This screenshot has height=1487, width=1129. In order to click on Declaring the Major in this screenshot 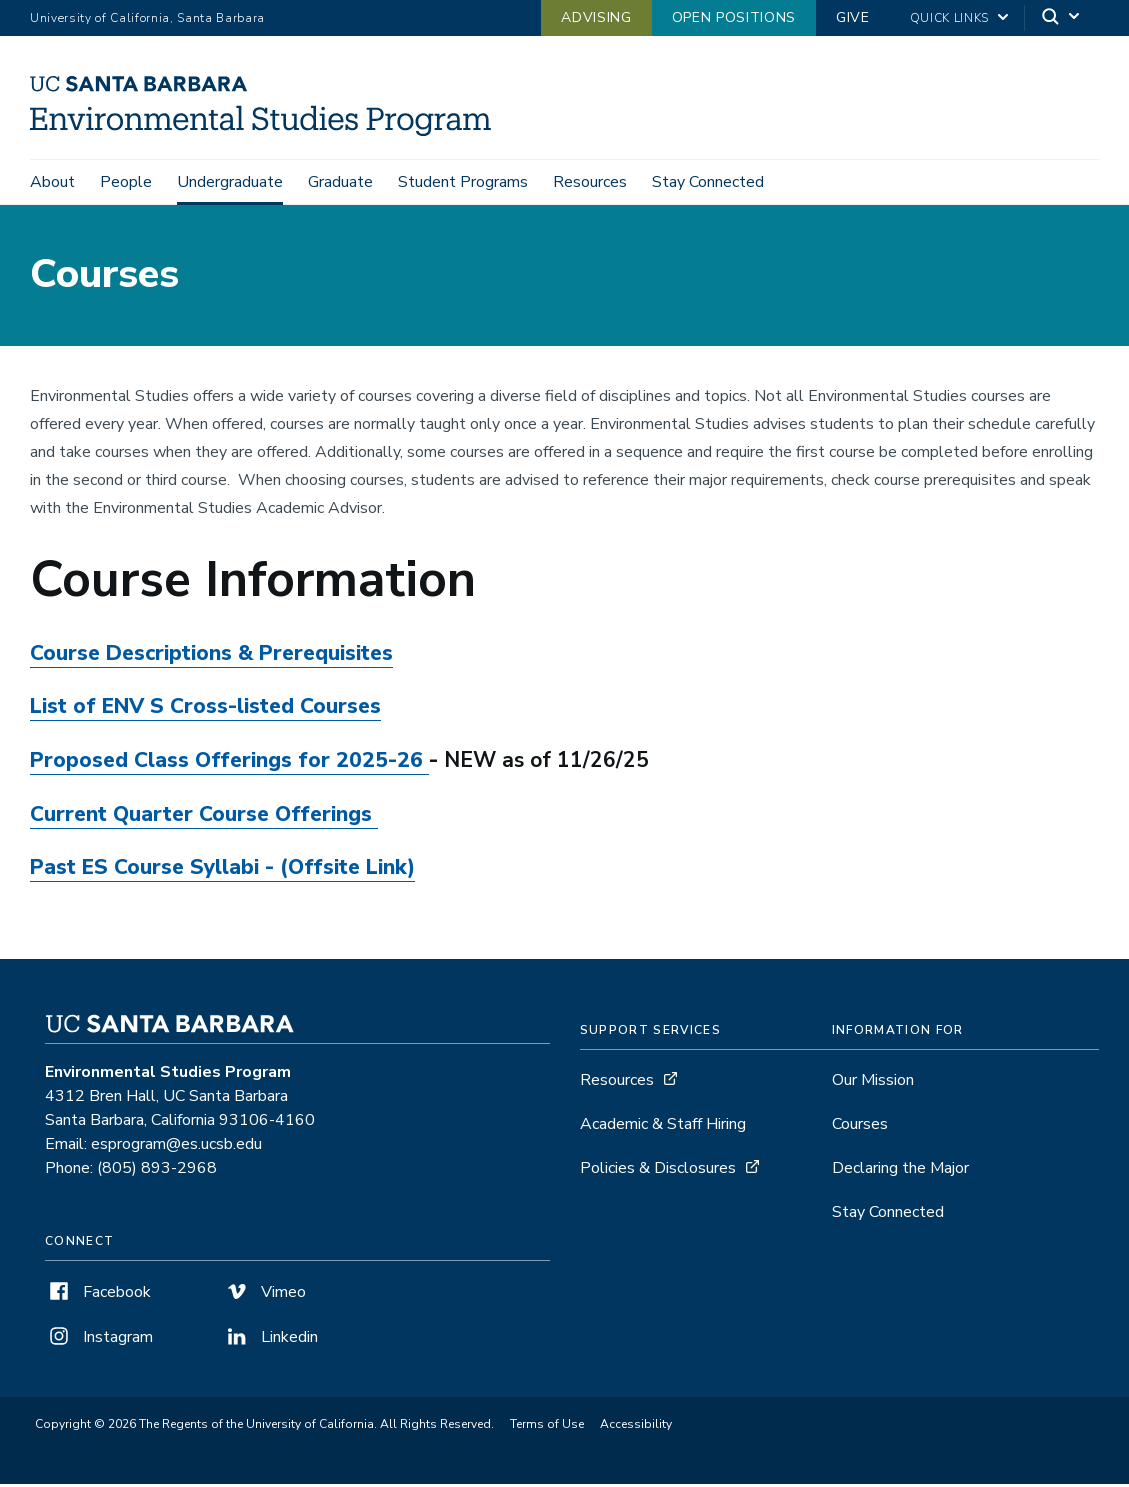, I will do `click(900, 1171)`.